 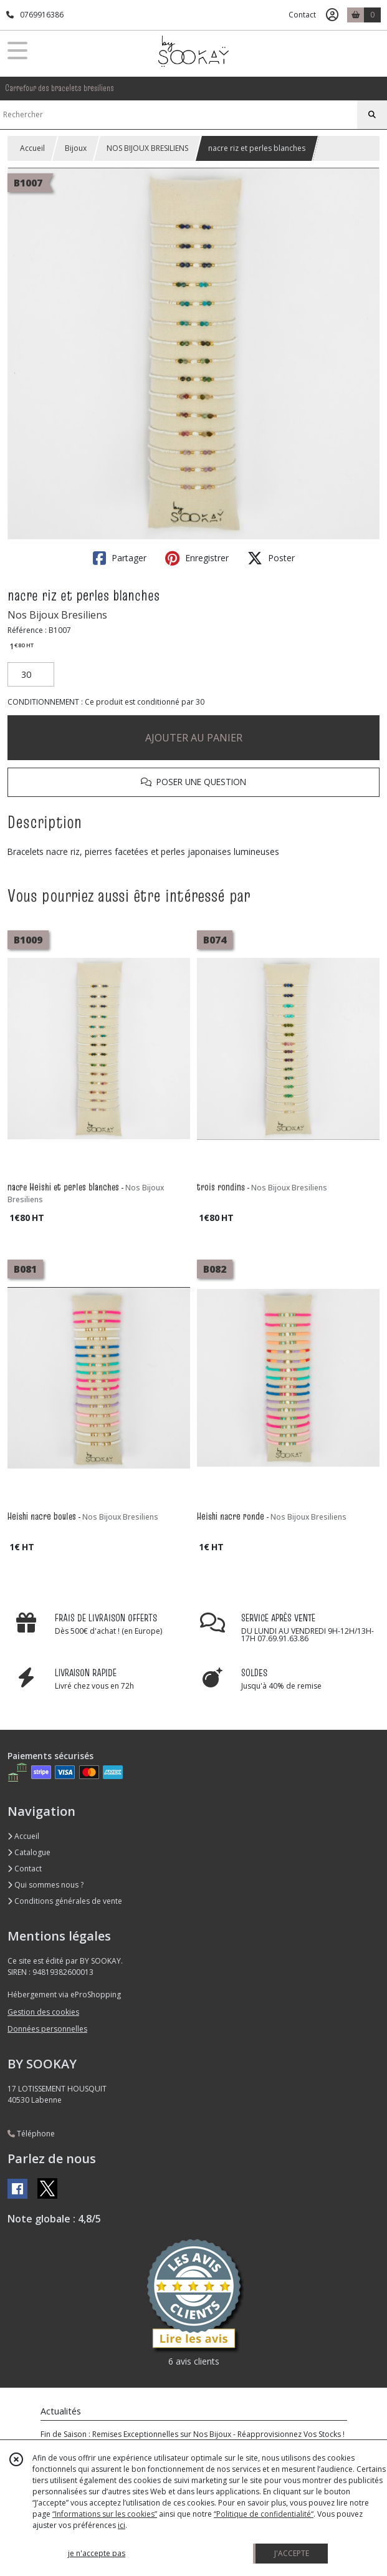 What do you see at coordinates (30, 674) in the screenshot?
I see `[Quantité]` at bounding box center [30, 674].